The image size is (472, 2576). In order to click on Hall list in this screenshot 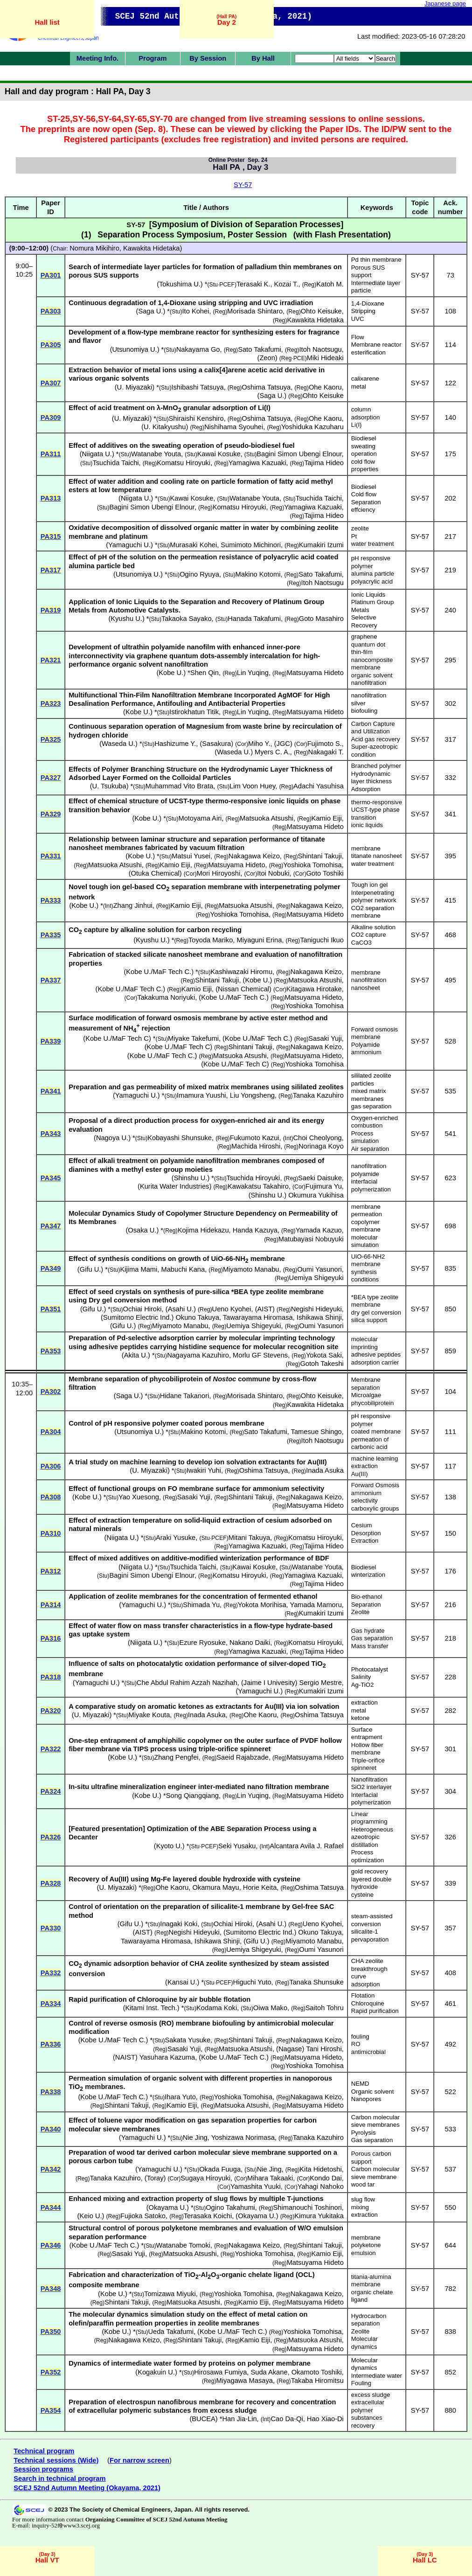, I will do `click(47, 22)`.